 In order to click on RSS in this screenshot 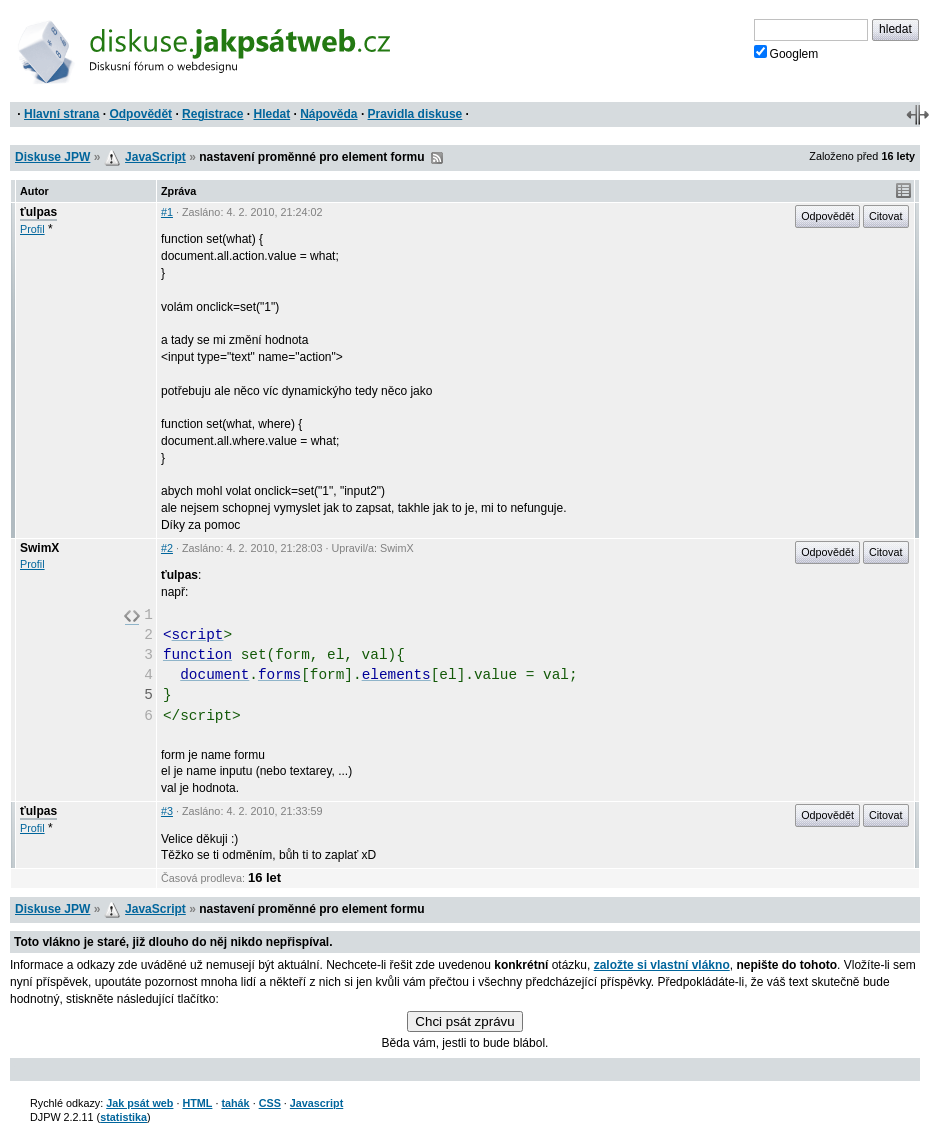, I will do `click(437, 158)`.